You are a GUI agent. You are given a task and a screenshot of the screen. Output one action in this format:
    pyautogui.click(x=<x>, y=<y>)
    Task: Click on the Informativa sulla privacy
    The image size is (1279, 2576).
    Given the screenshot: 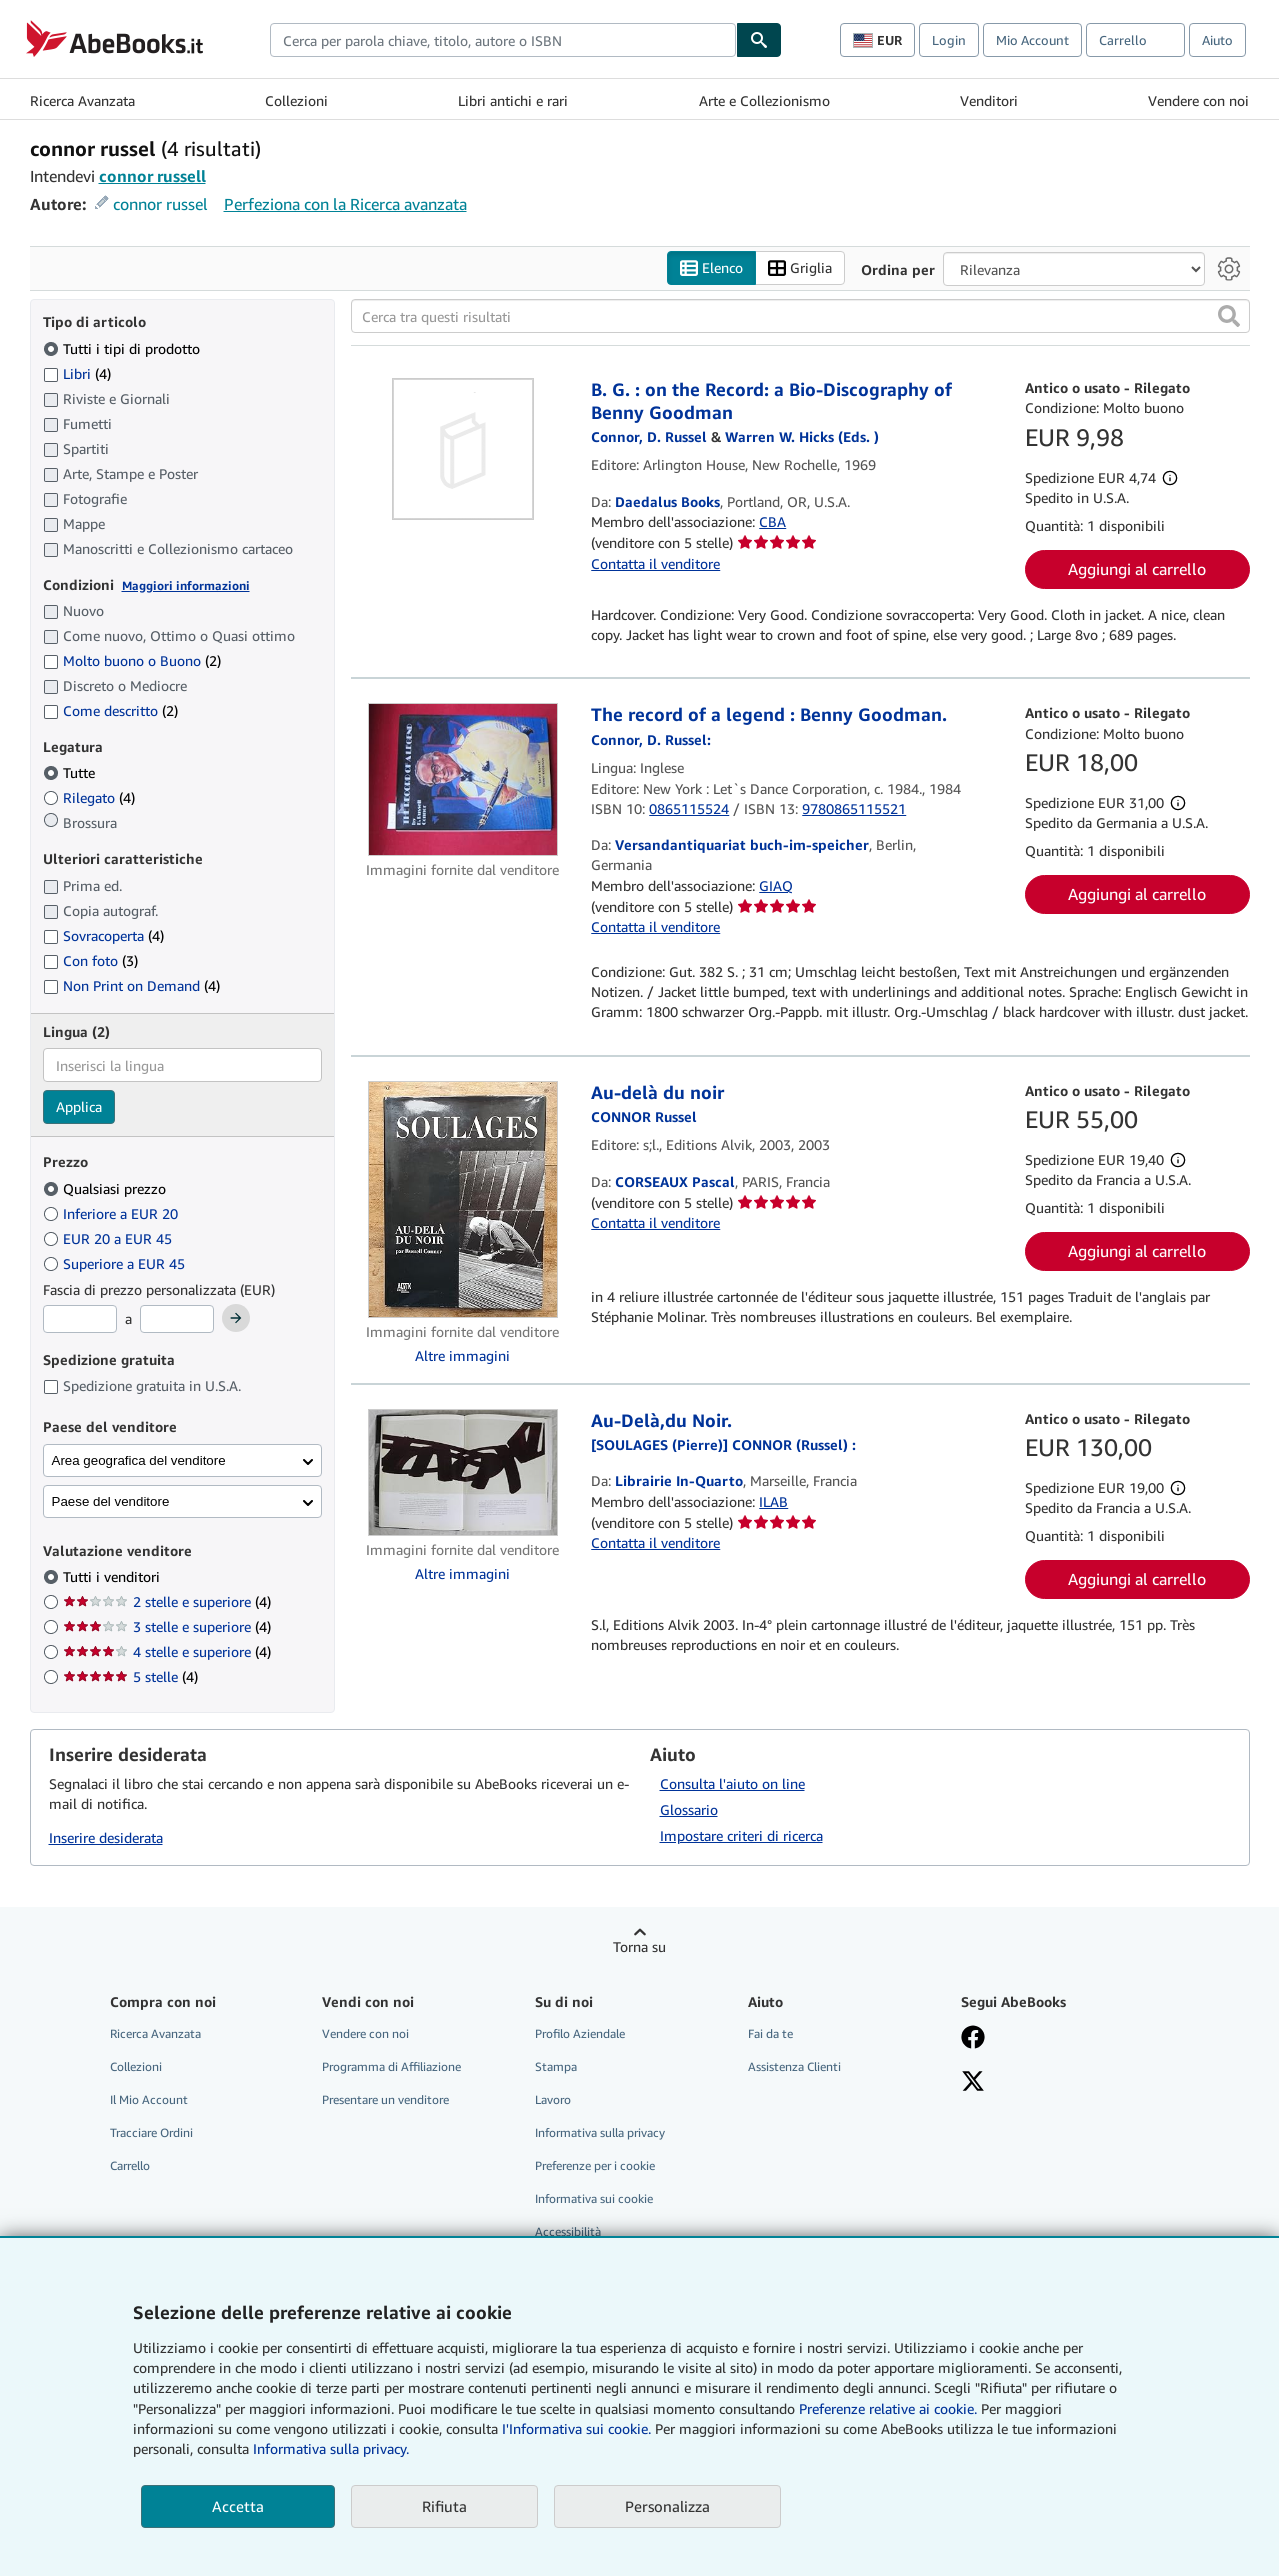 What is the action you would take?
    pyautogui.click(x=600, y=2132)
    